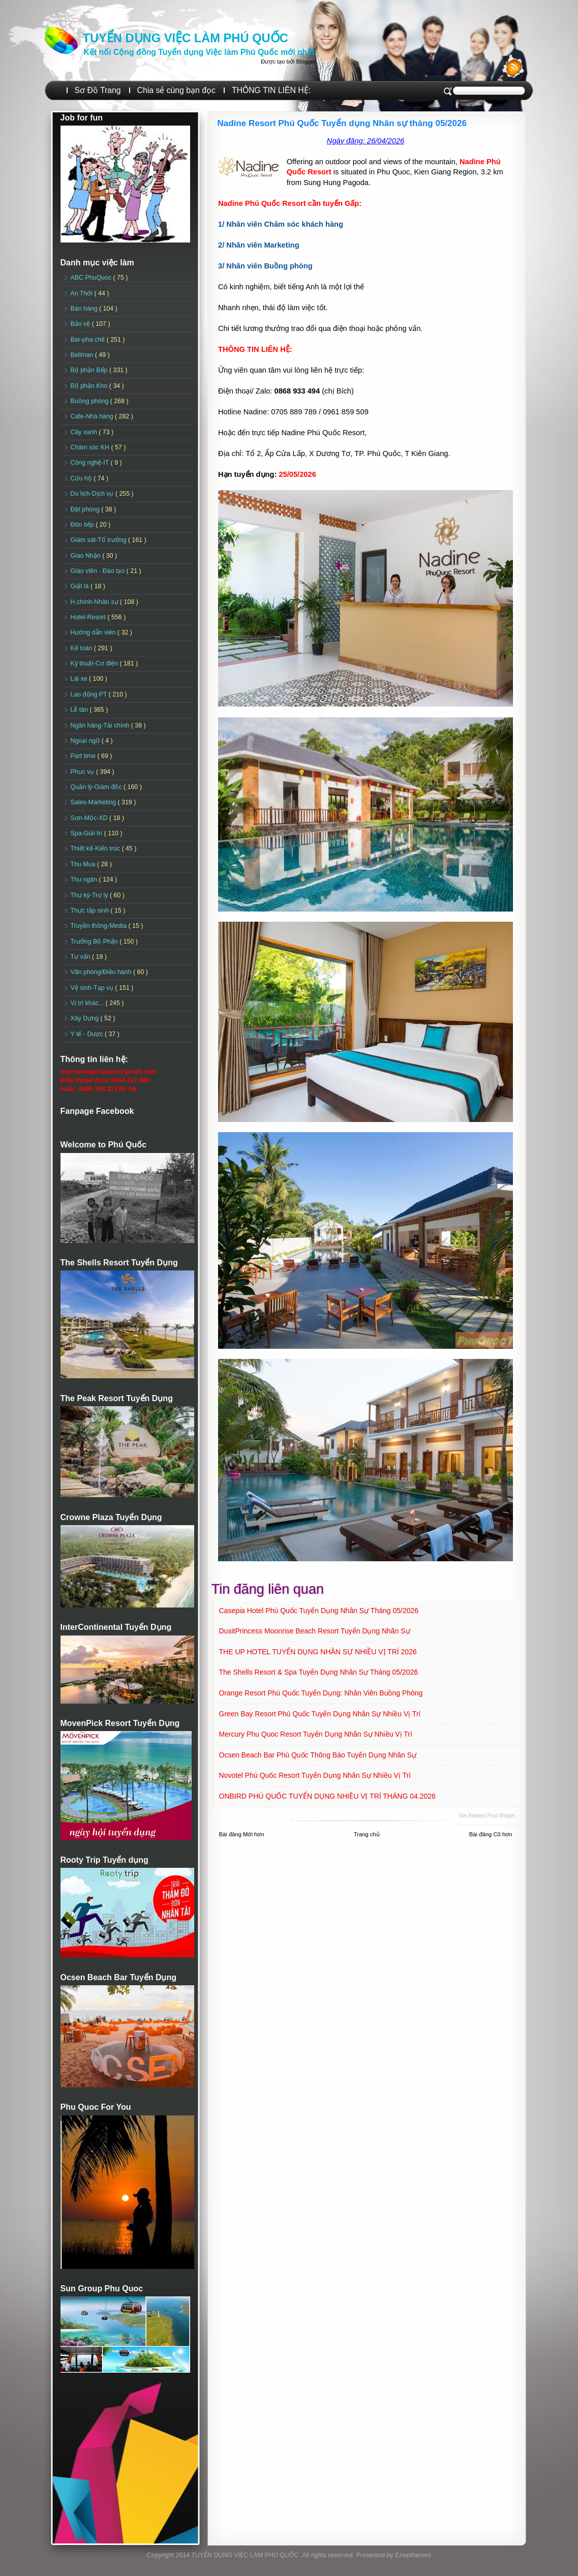  What do you see at coordinates (84, 864) in the screenshot?
I see `Thu Mua` at bounding box center [84, 864].